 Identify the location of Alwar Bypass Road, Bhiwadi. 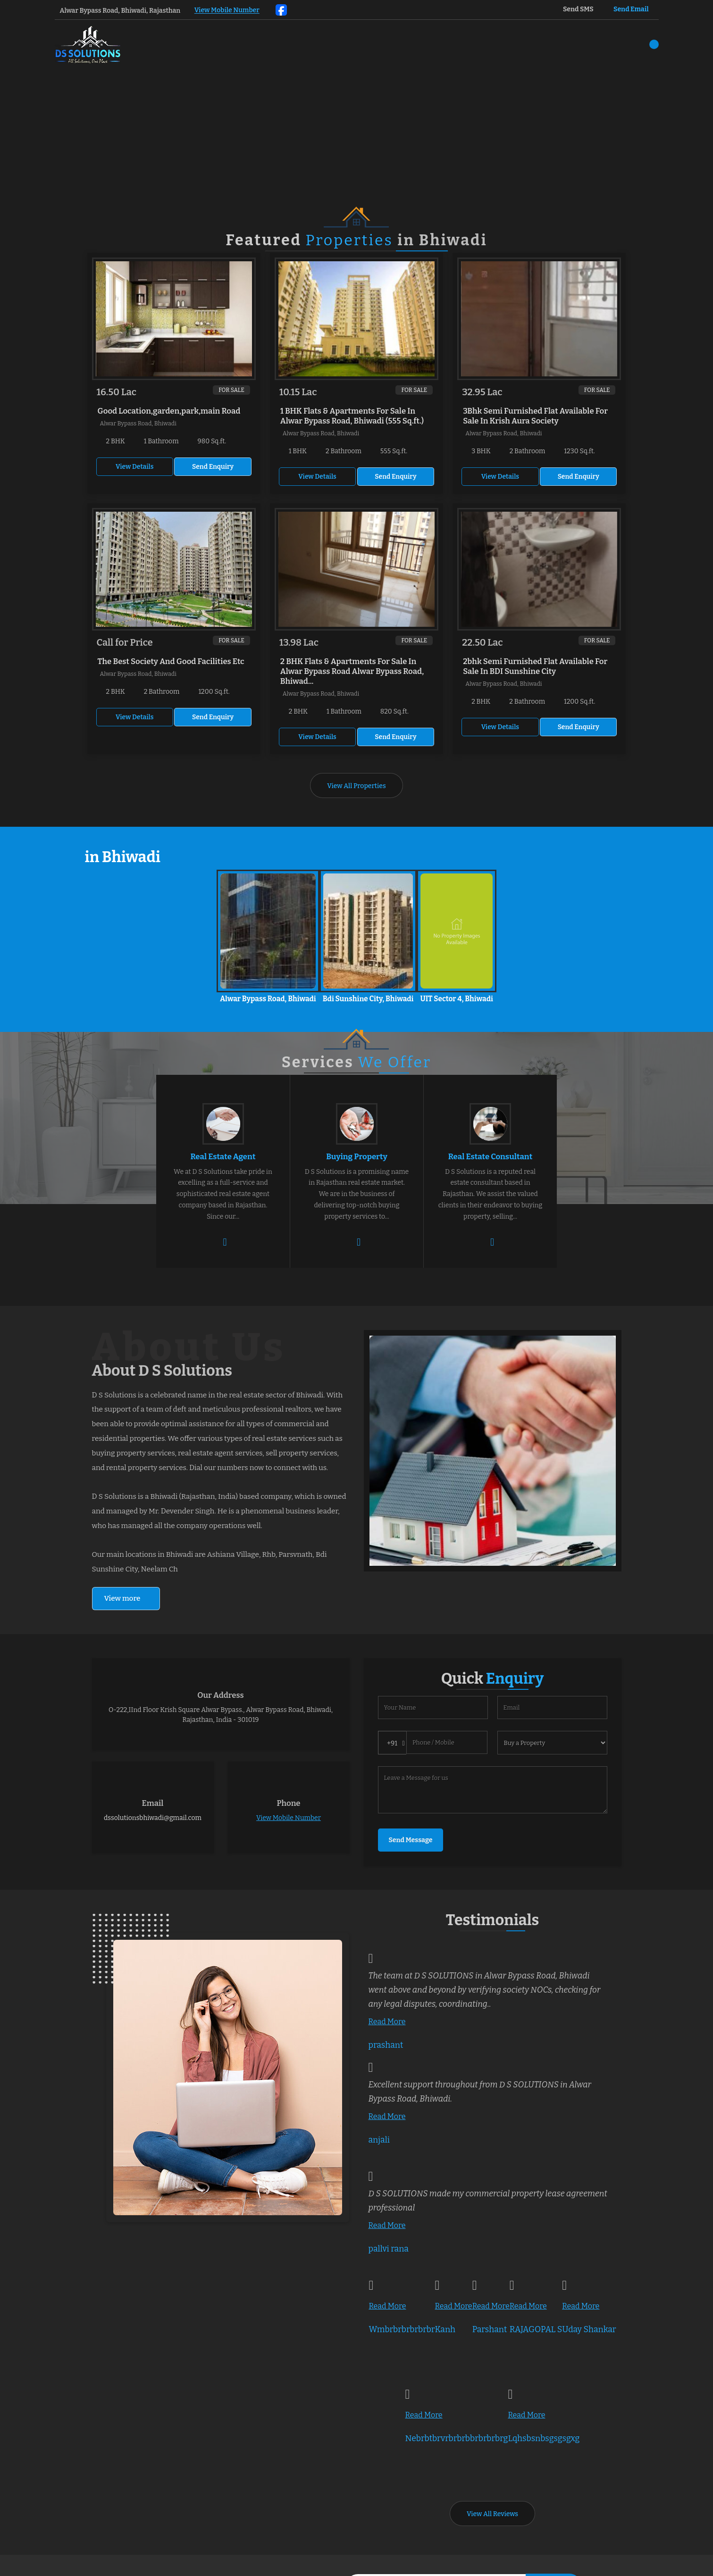
(268, 999).